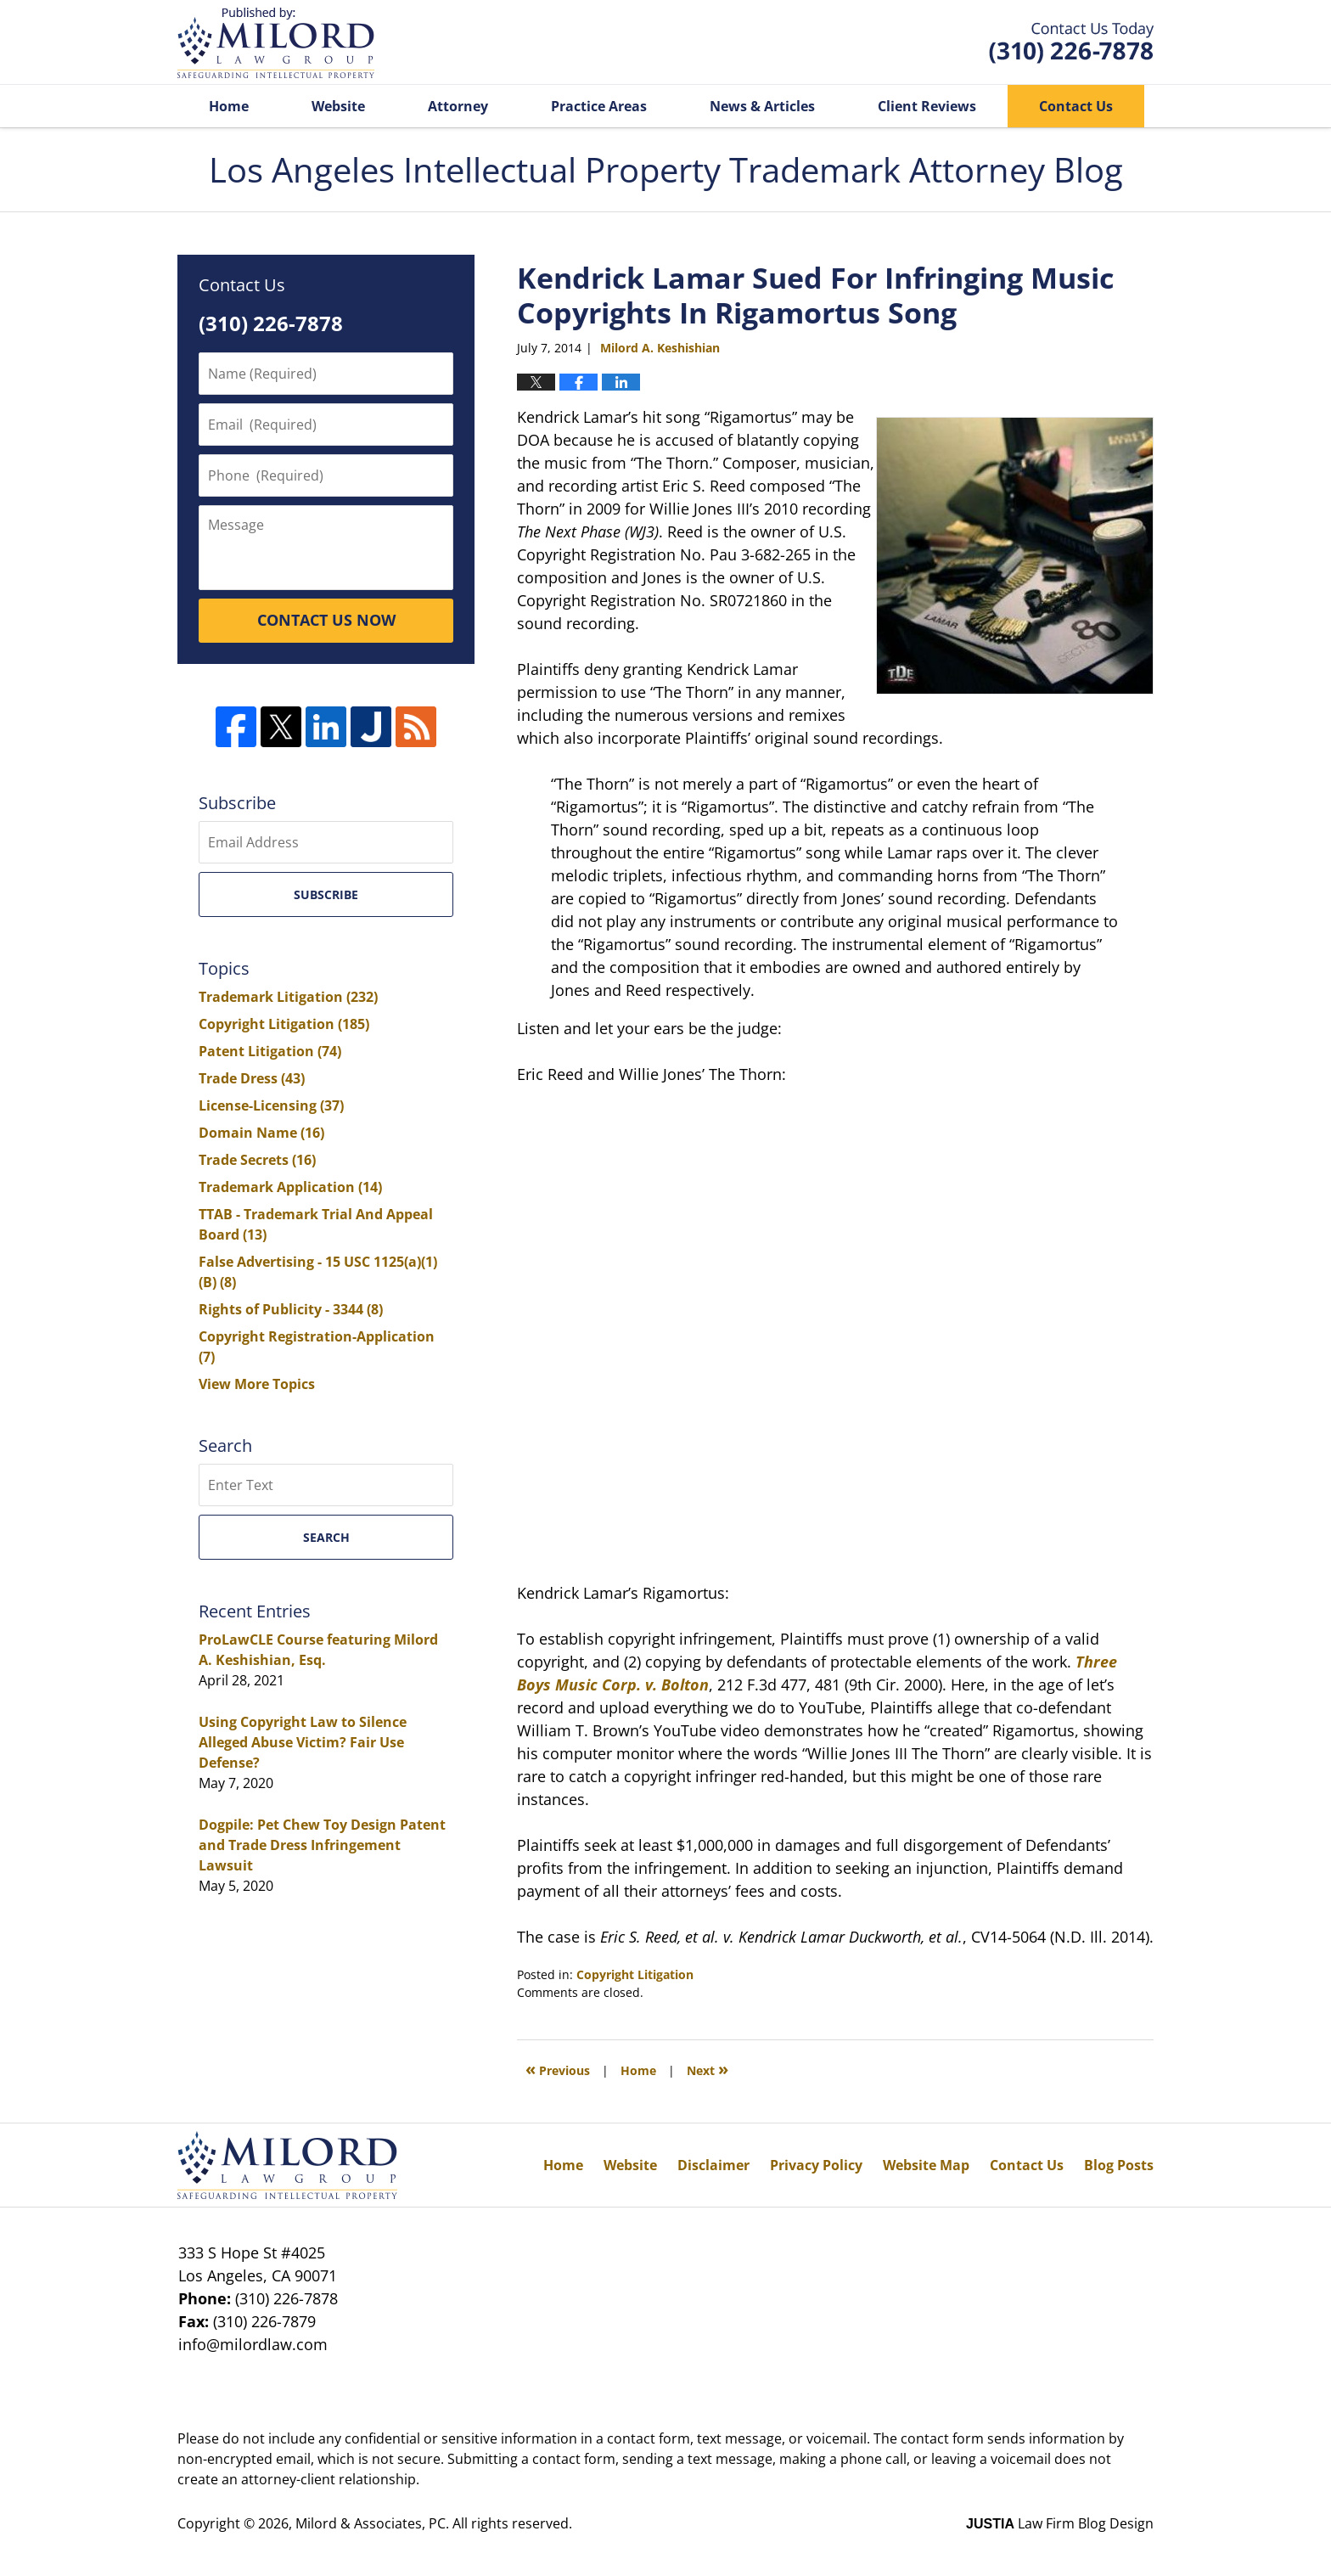  What do you see at coordinates (261, 1132) in the screenshot?
I see `Domain Name` at bounding box center [261, 1132].